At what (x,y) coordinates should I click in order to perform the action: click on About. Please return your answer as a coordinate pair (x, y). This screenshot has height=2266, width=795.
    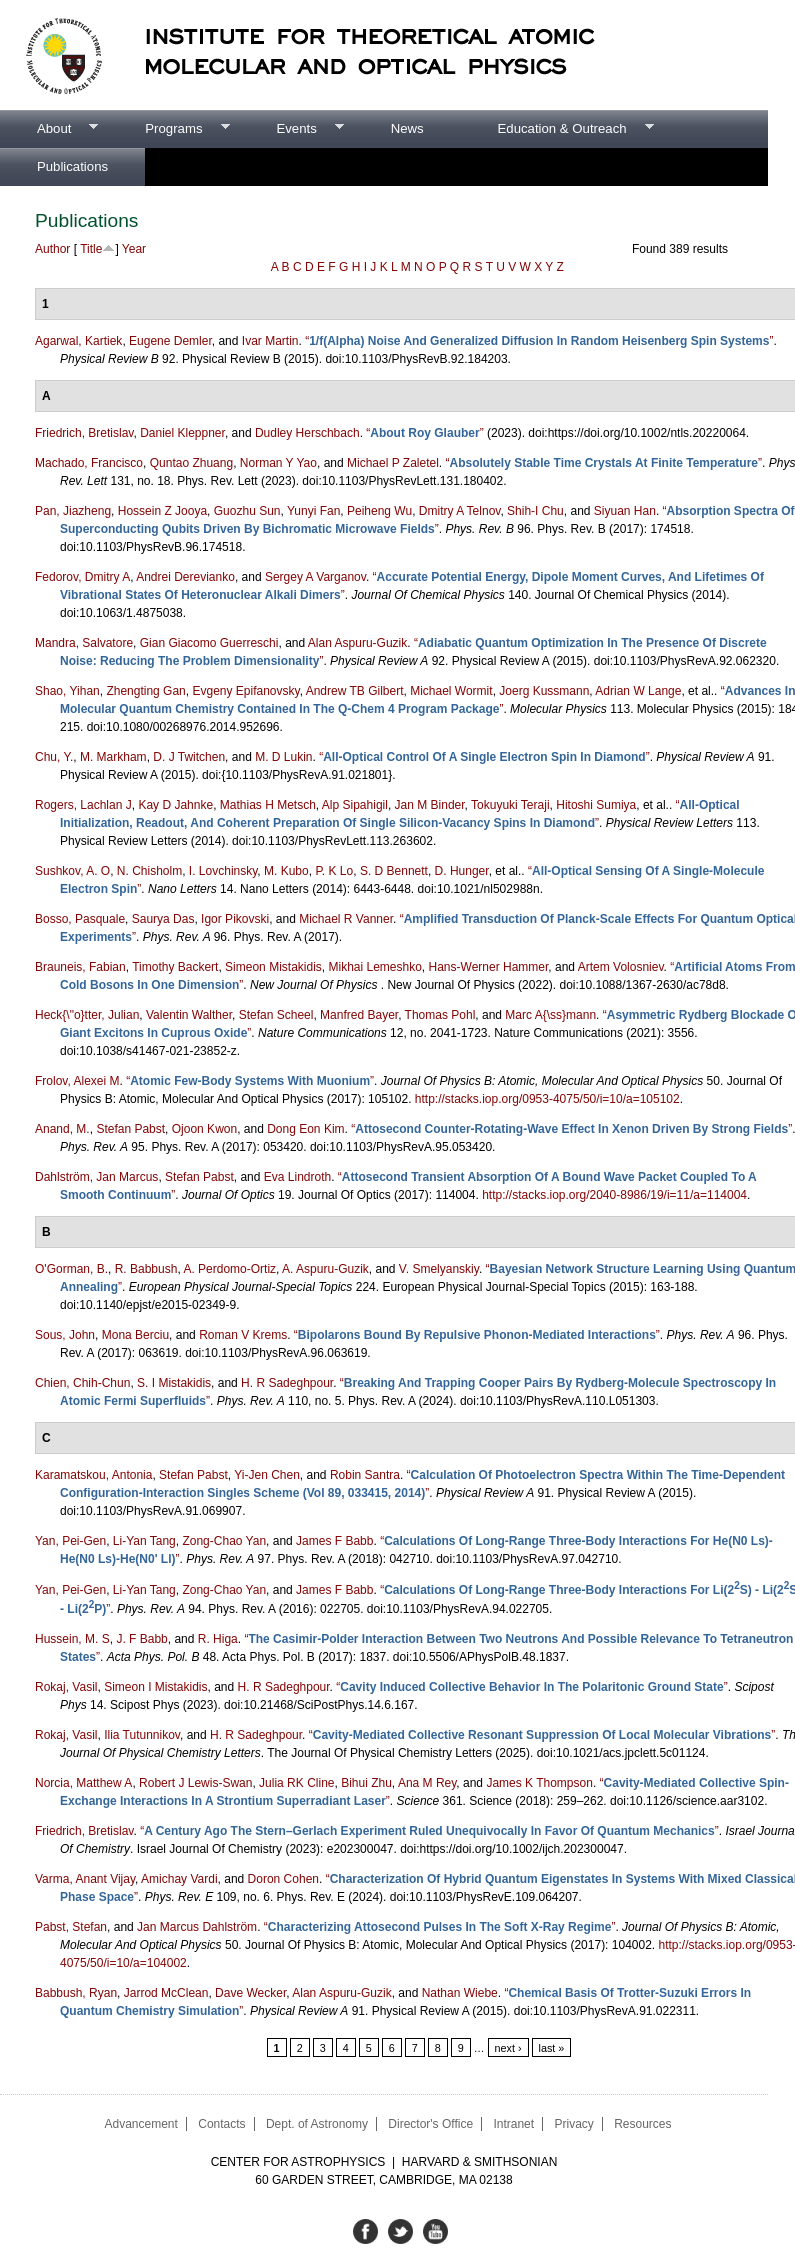
    Looking at the image, I should click on (49, 129).